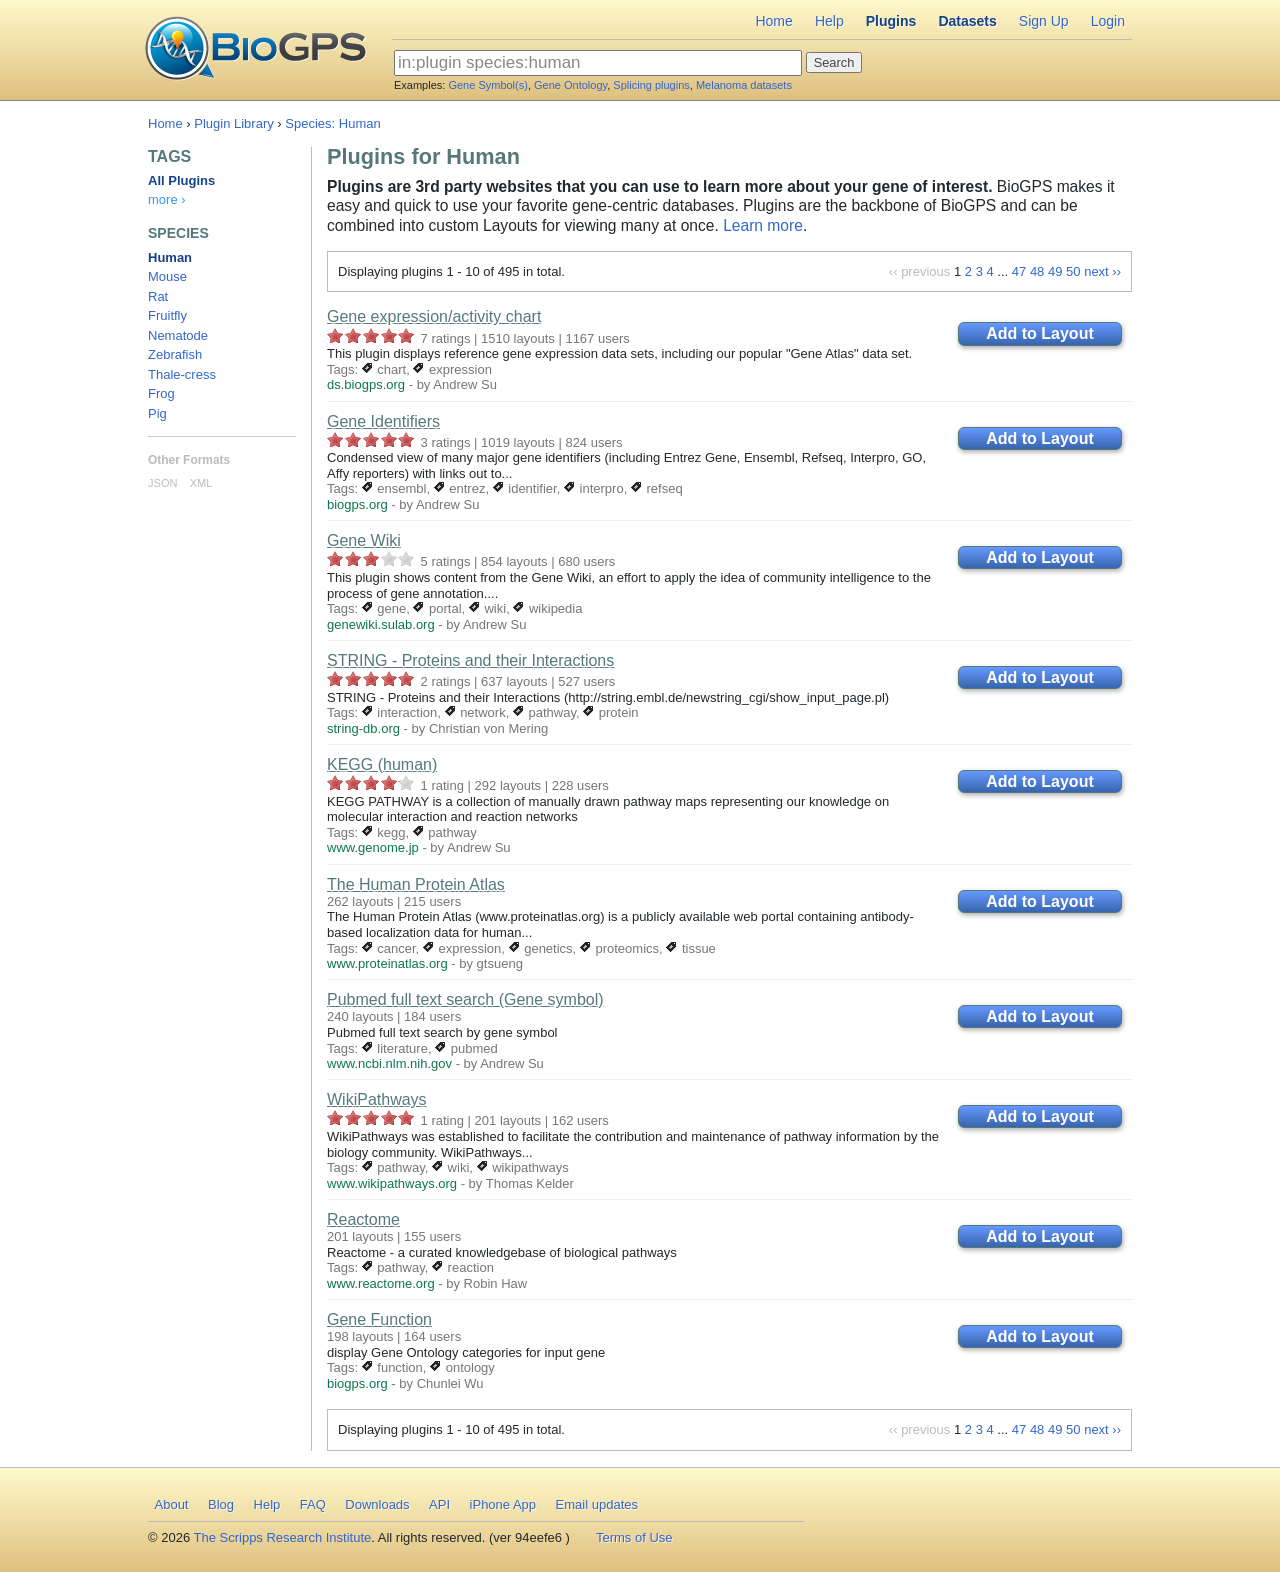 Image resolution: width=1280 pixels, height=1572 pixels. Describe the element at coordinates (377, 1504) in the screenshot. I see `Downloads` at that location.